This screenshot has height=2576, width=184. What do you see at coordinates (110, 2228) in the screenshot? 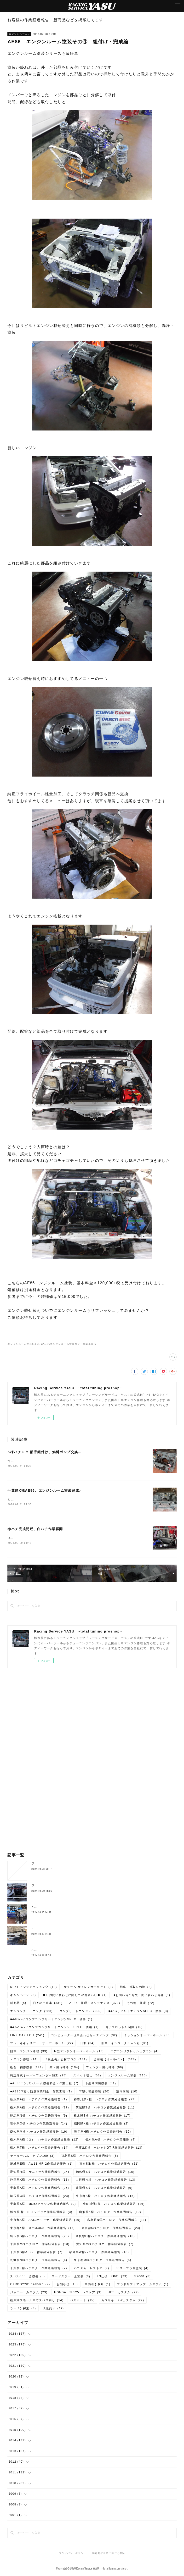
I see `東京都S様ハチロク 作業経過報告` at bounding box center [110, 2228].